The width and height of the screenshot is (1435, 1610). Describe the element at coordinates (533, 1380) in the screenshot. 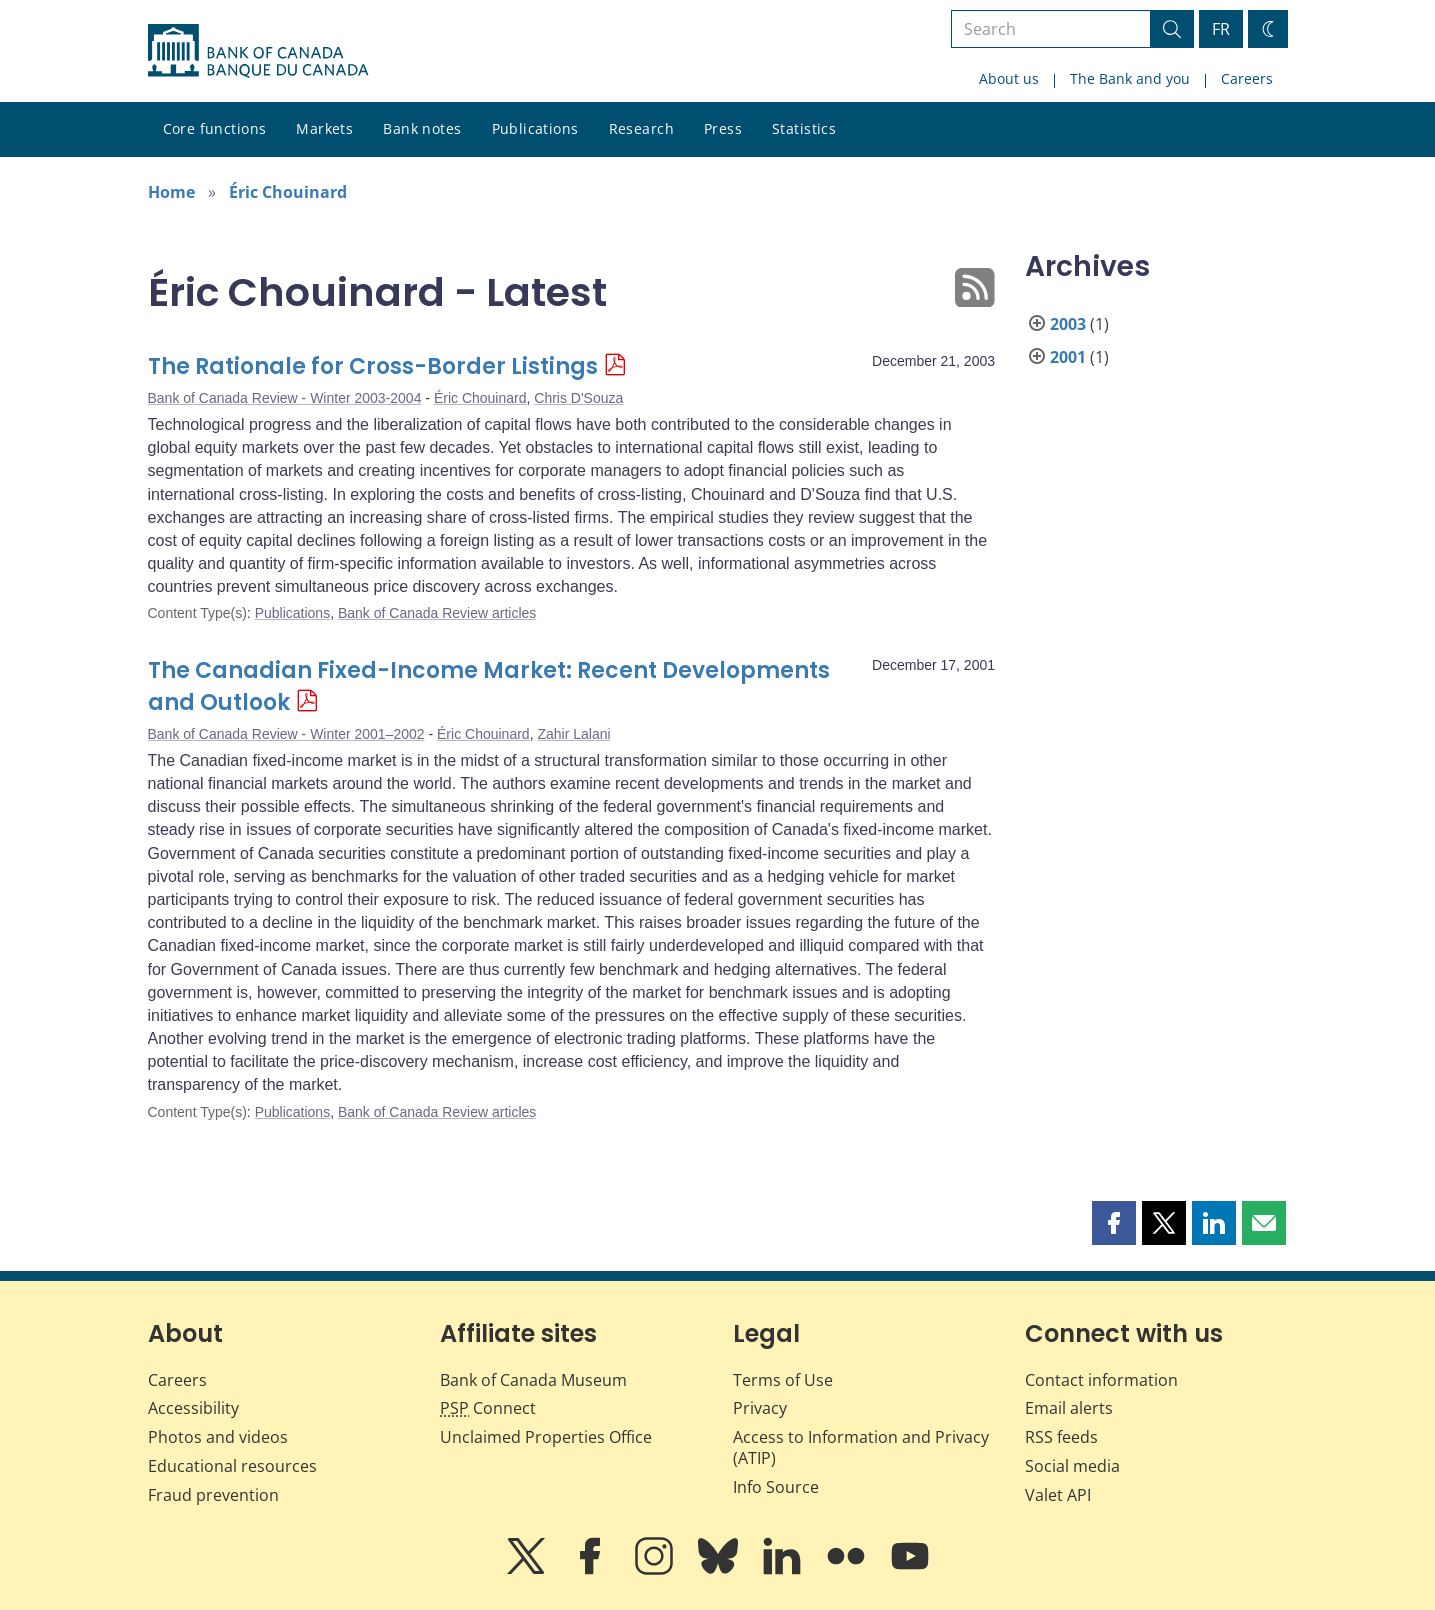

I see `Bank of Canada Museum` at that location.